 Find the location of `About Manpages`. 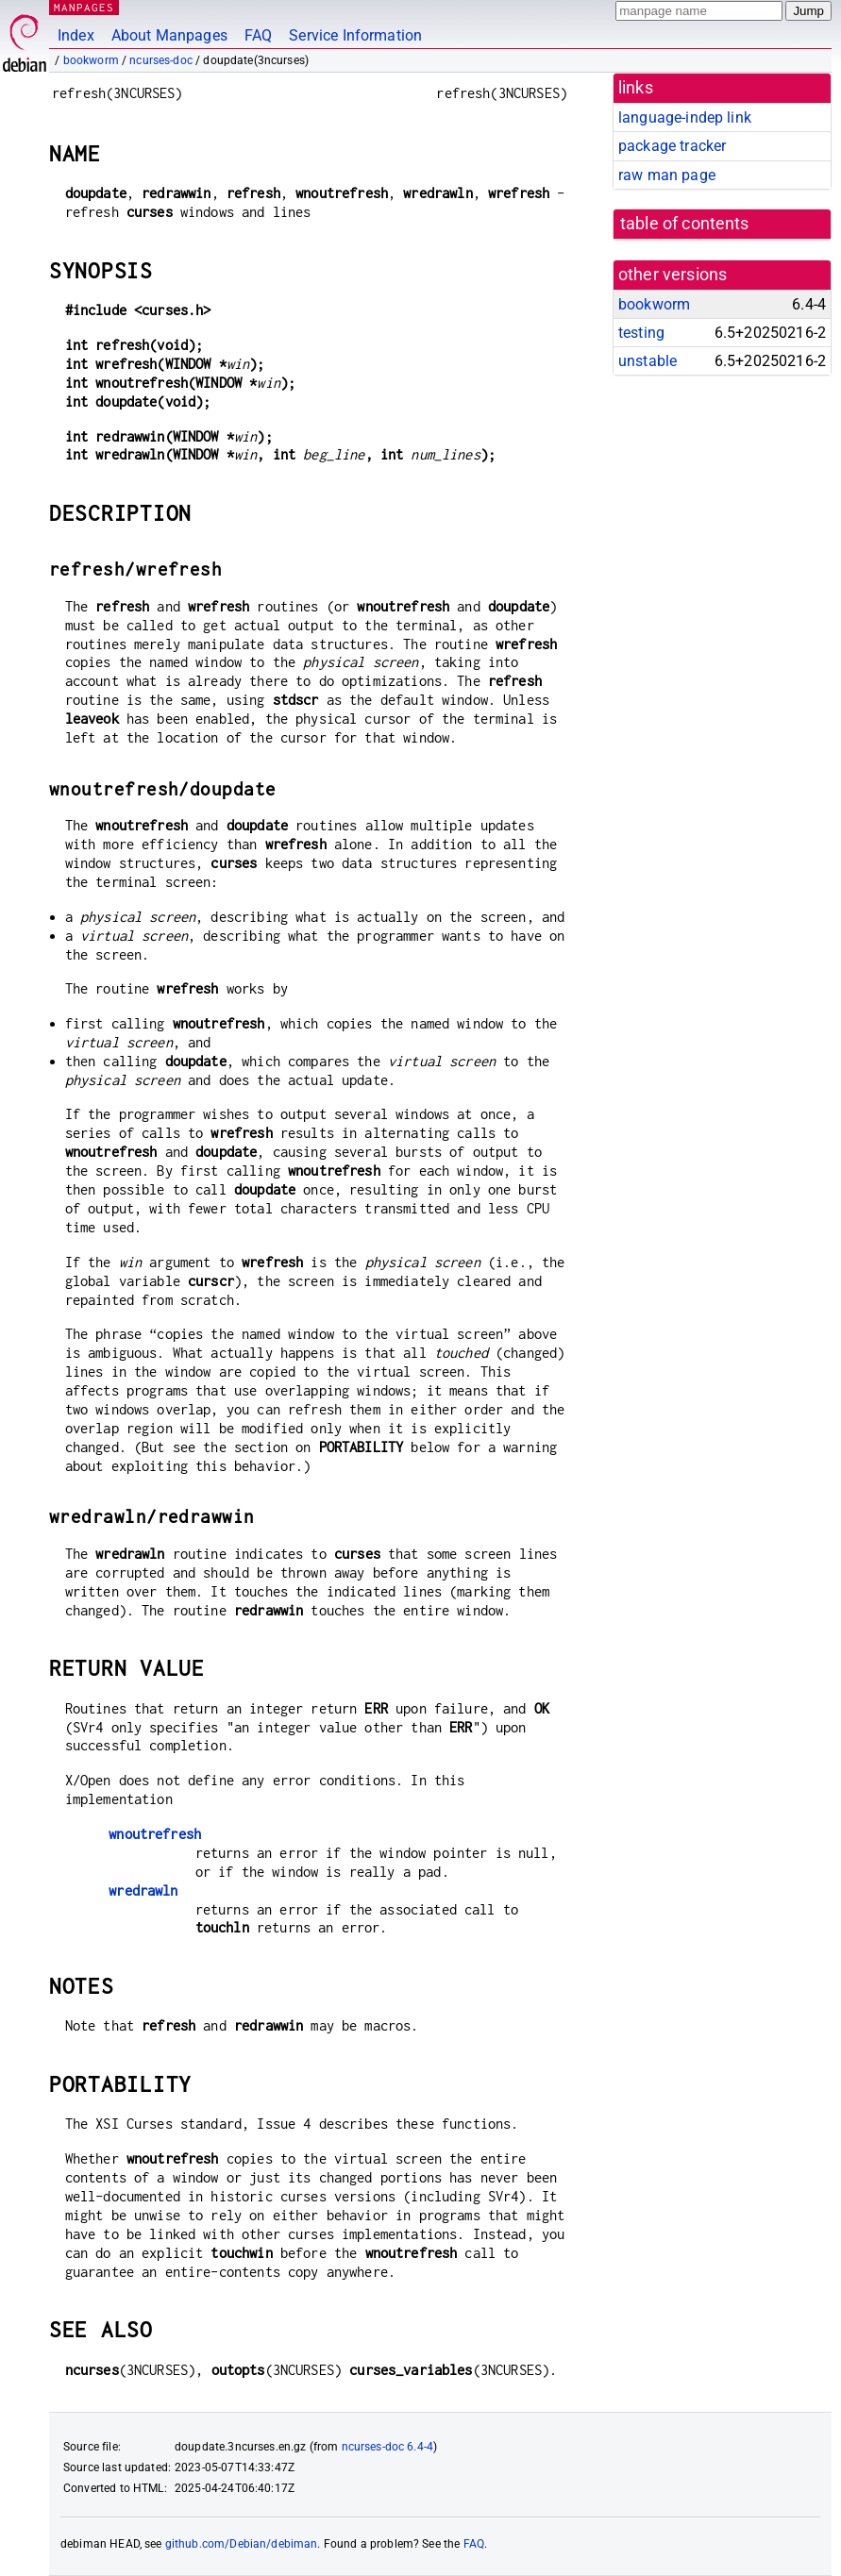

About Manpages is located at coordinates (169, 35).